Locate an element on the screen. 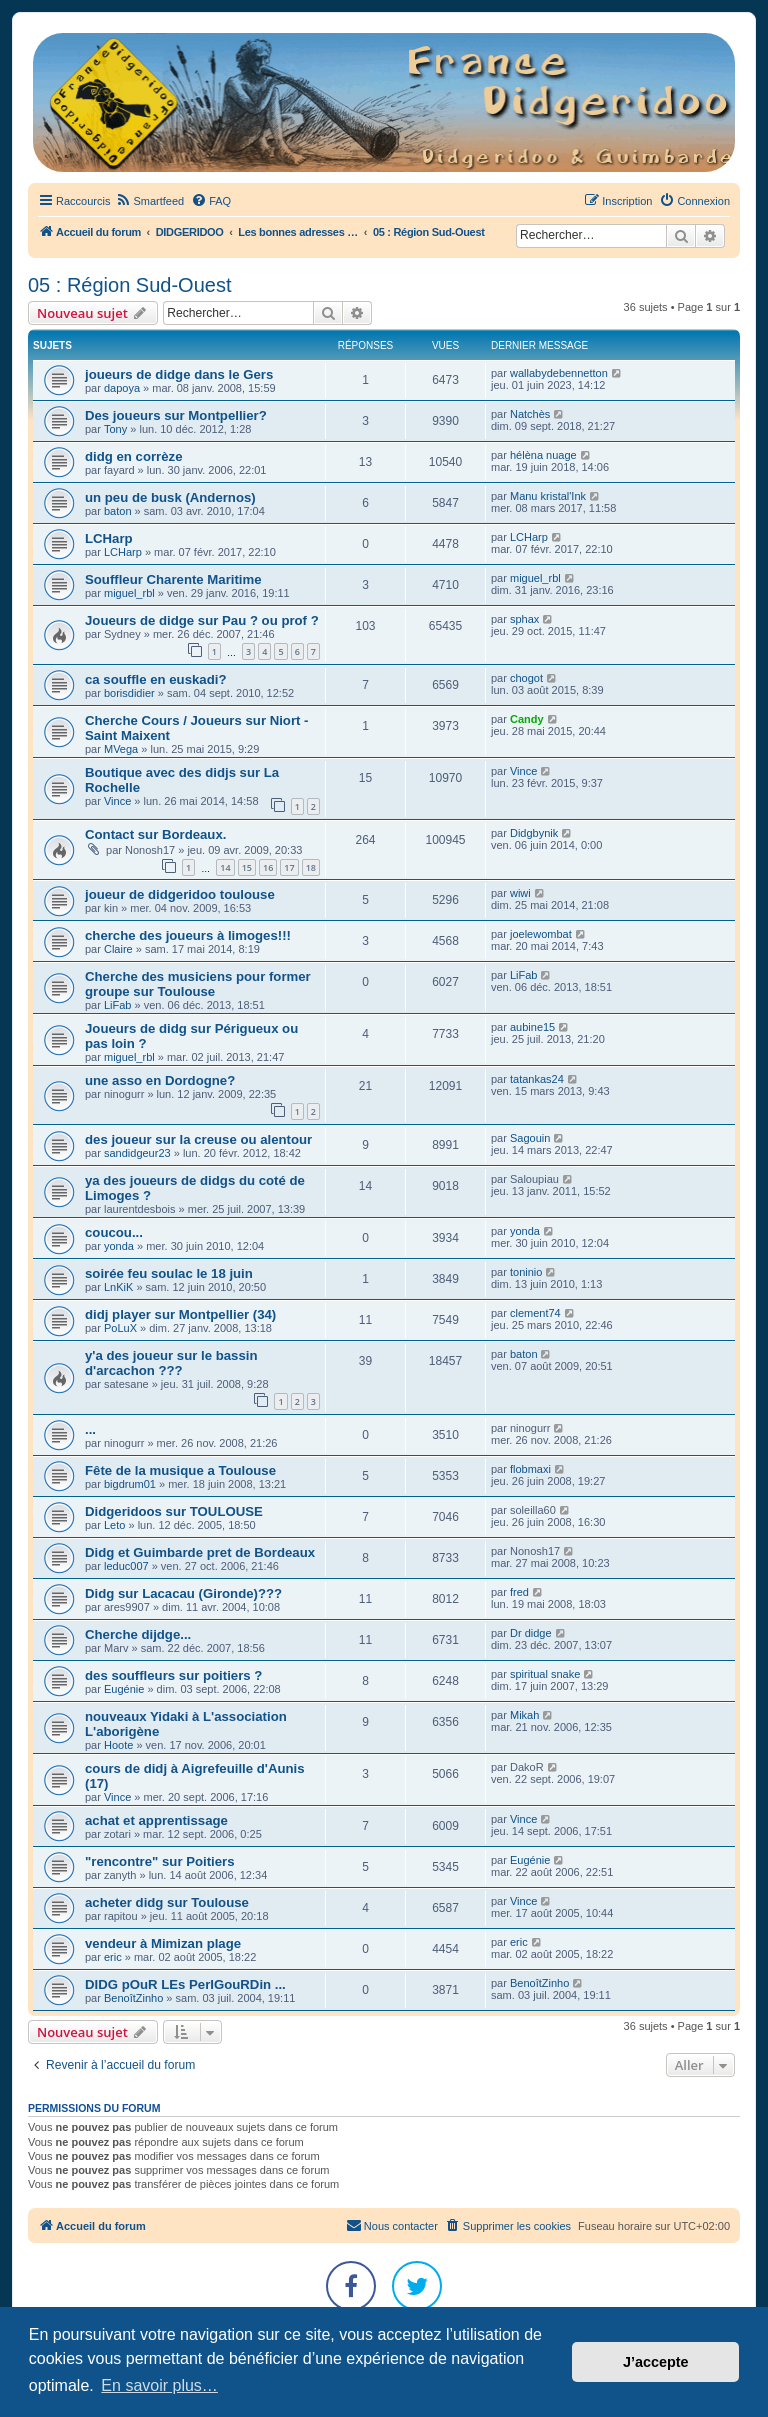  vendeur à Mimizan plage is located at coordinates (163, 1943).